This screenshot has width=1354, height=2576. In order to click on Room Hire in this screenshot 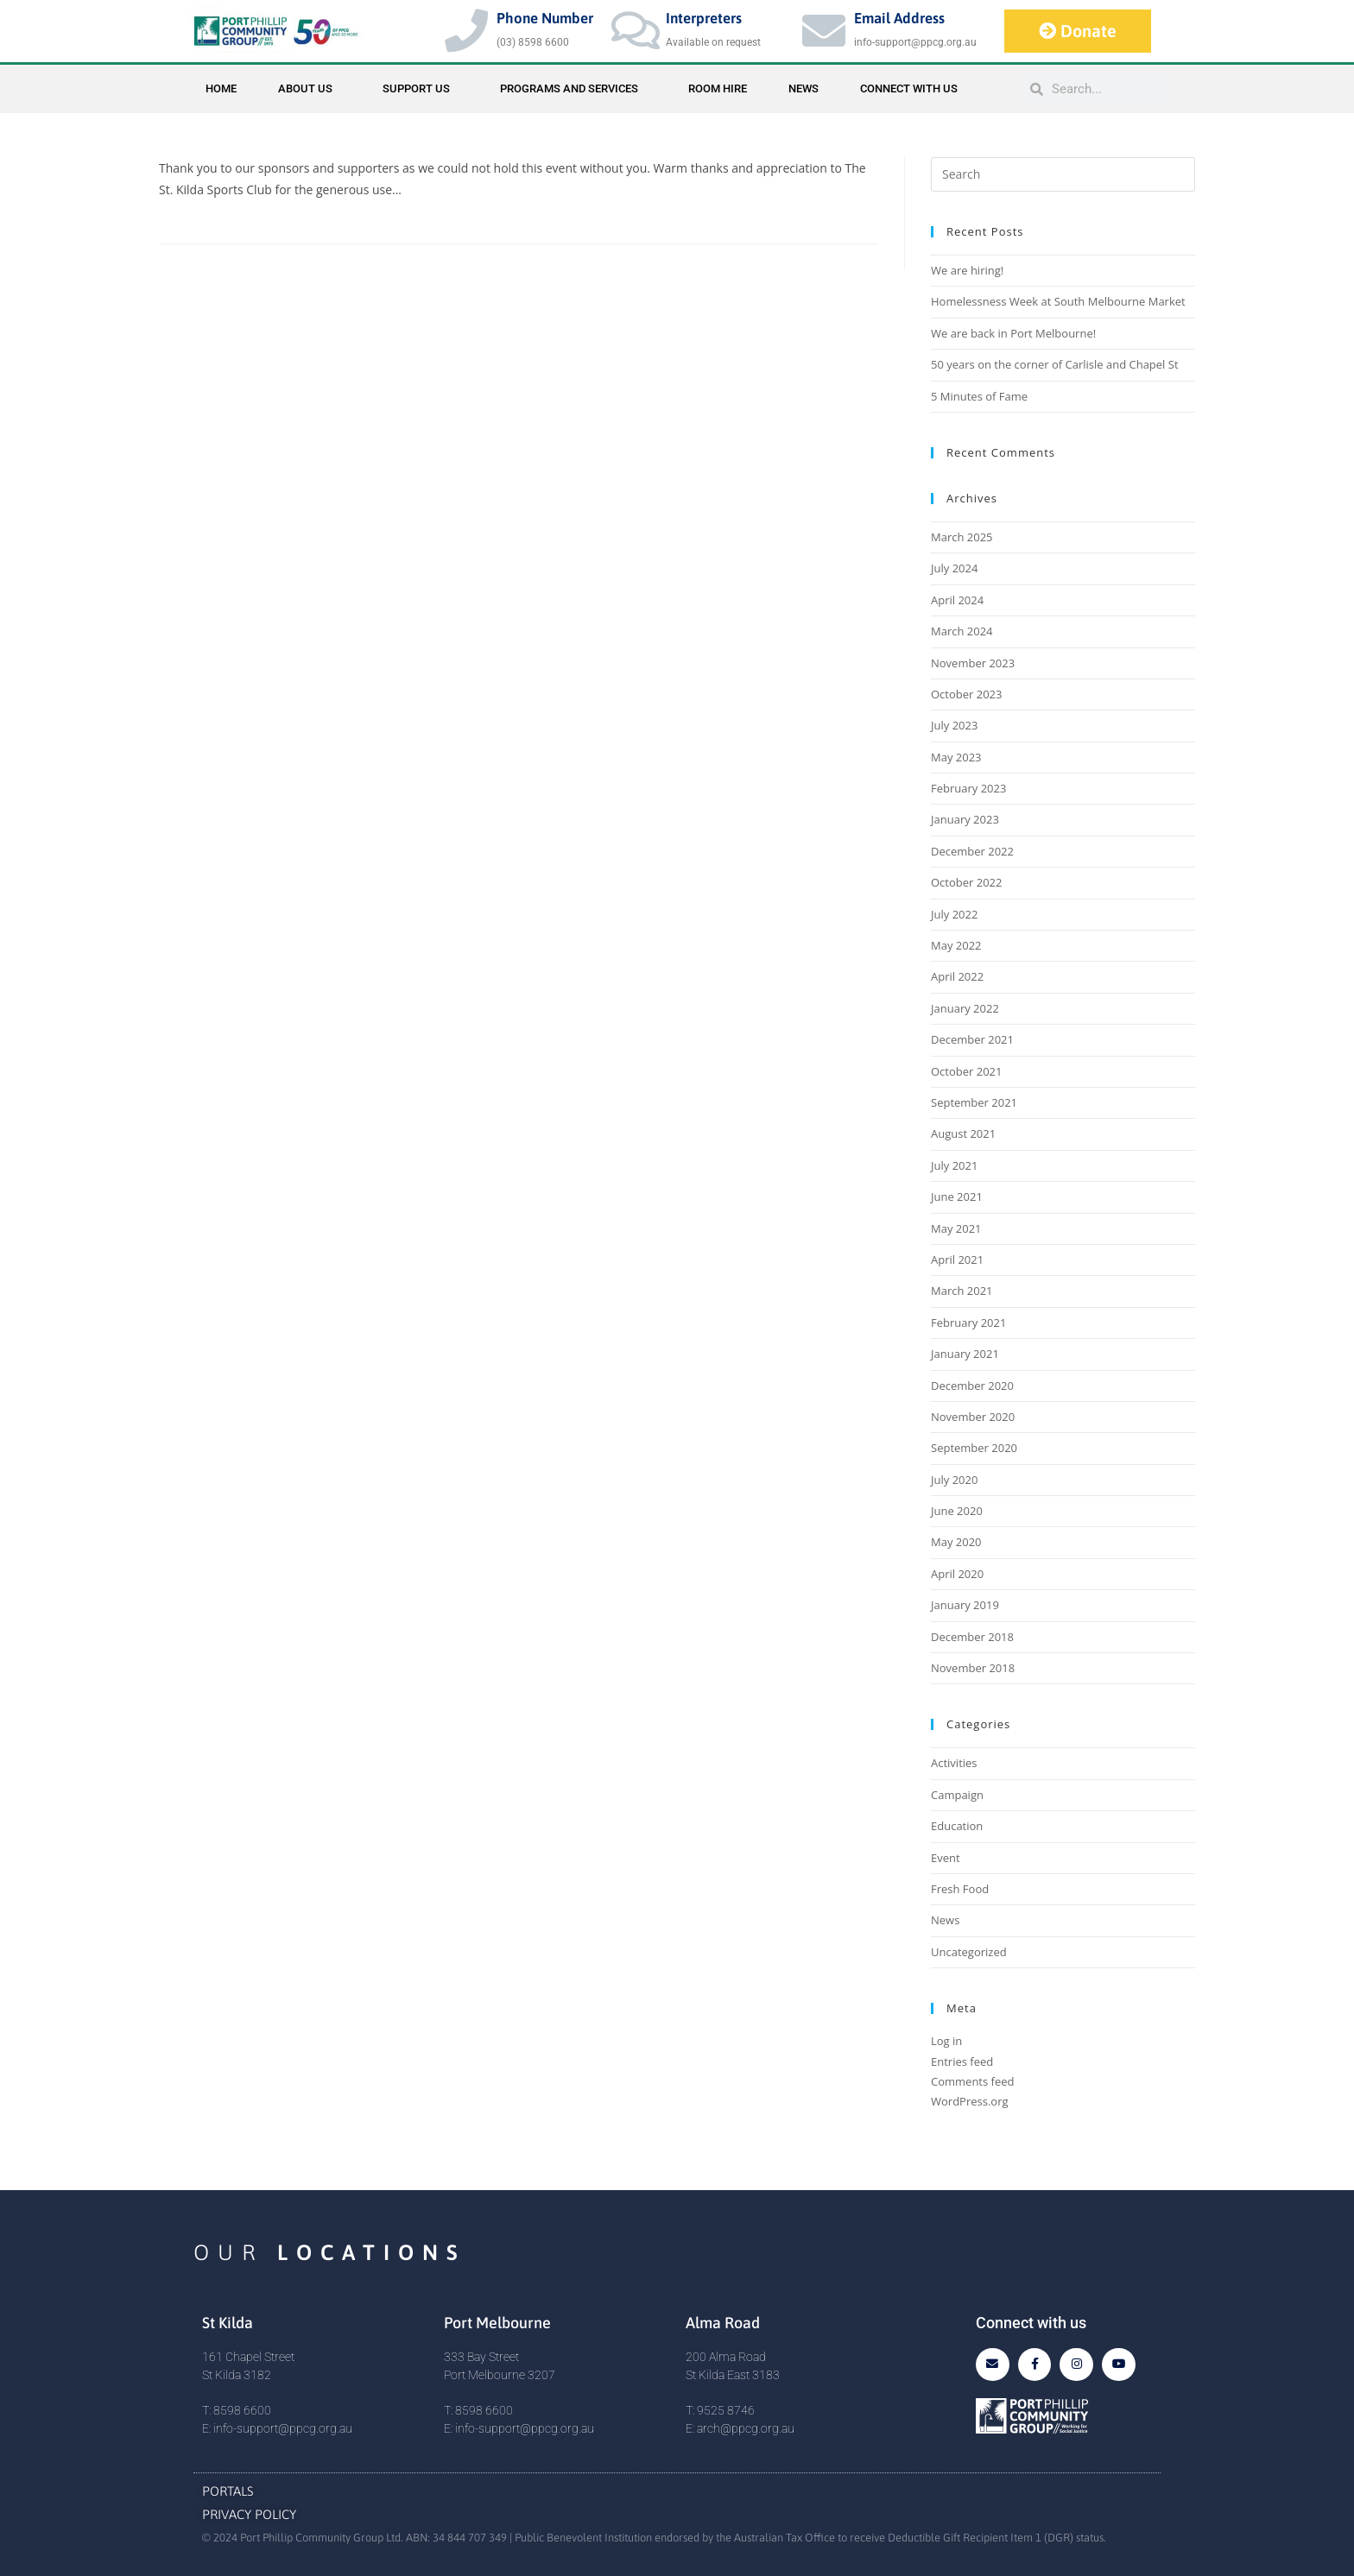, I will do `click(717, 88)`.